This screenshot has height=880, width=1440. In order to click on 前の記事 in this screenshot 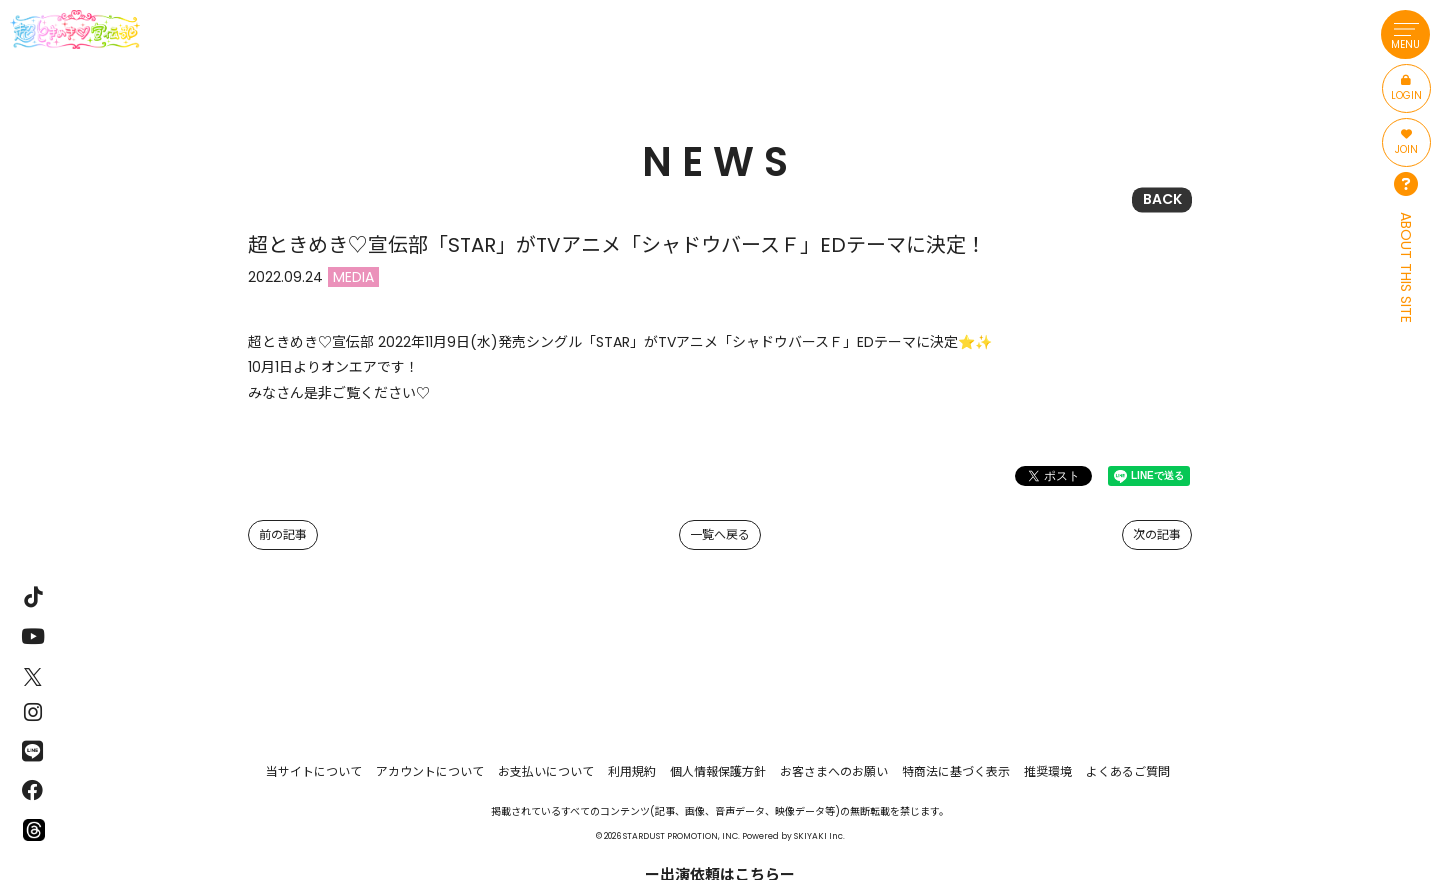, I will do `click(283, 534)`.